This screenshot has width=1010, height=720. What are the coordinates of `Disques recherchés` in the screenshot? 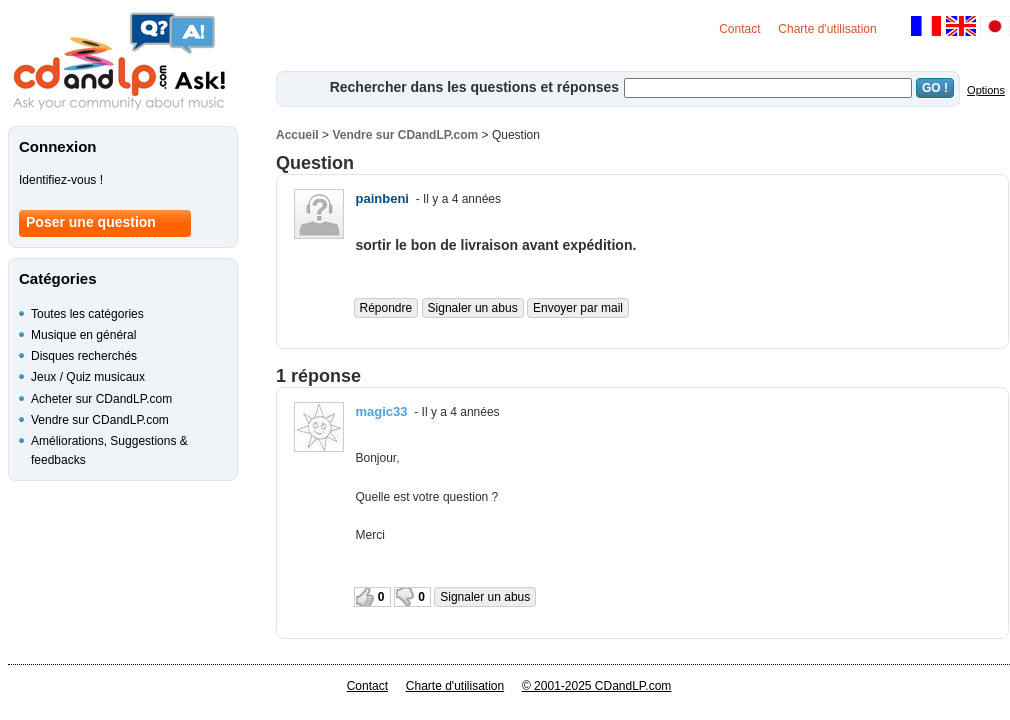 It's located at (84, 356).